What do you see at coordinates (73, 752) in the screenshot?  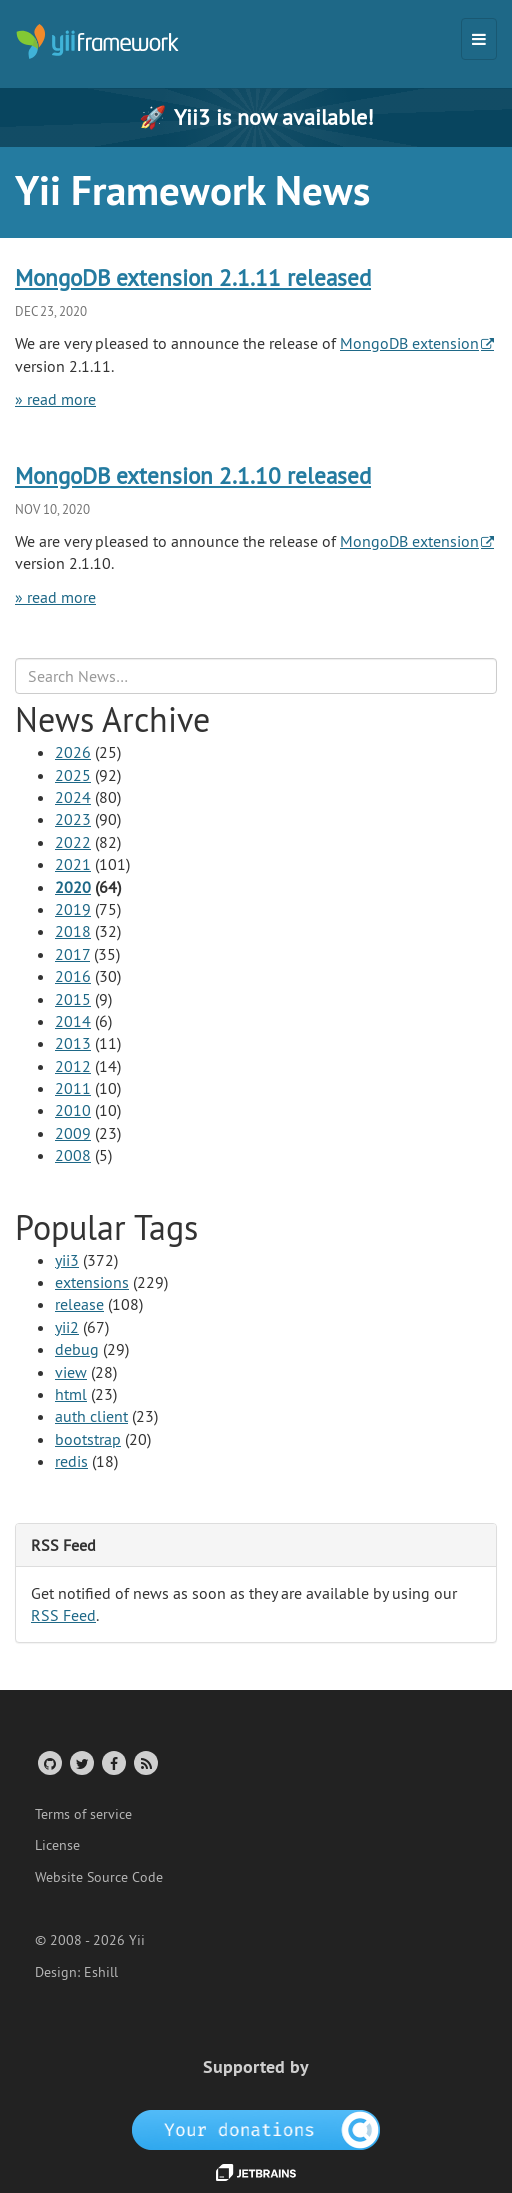 I see `2026` at bounding box center [73, 752].